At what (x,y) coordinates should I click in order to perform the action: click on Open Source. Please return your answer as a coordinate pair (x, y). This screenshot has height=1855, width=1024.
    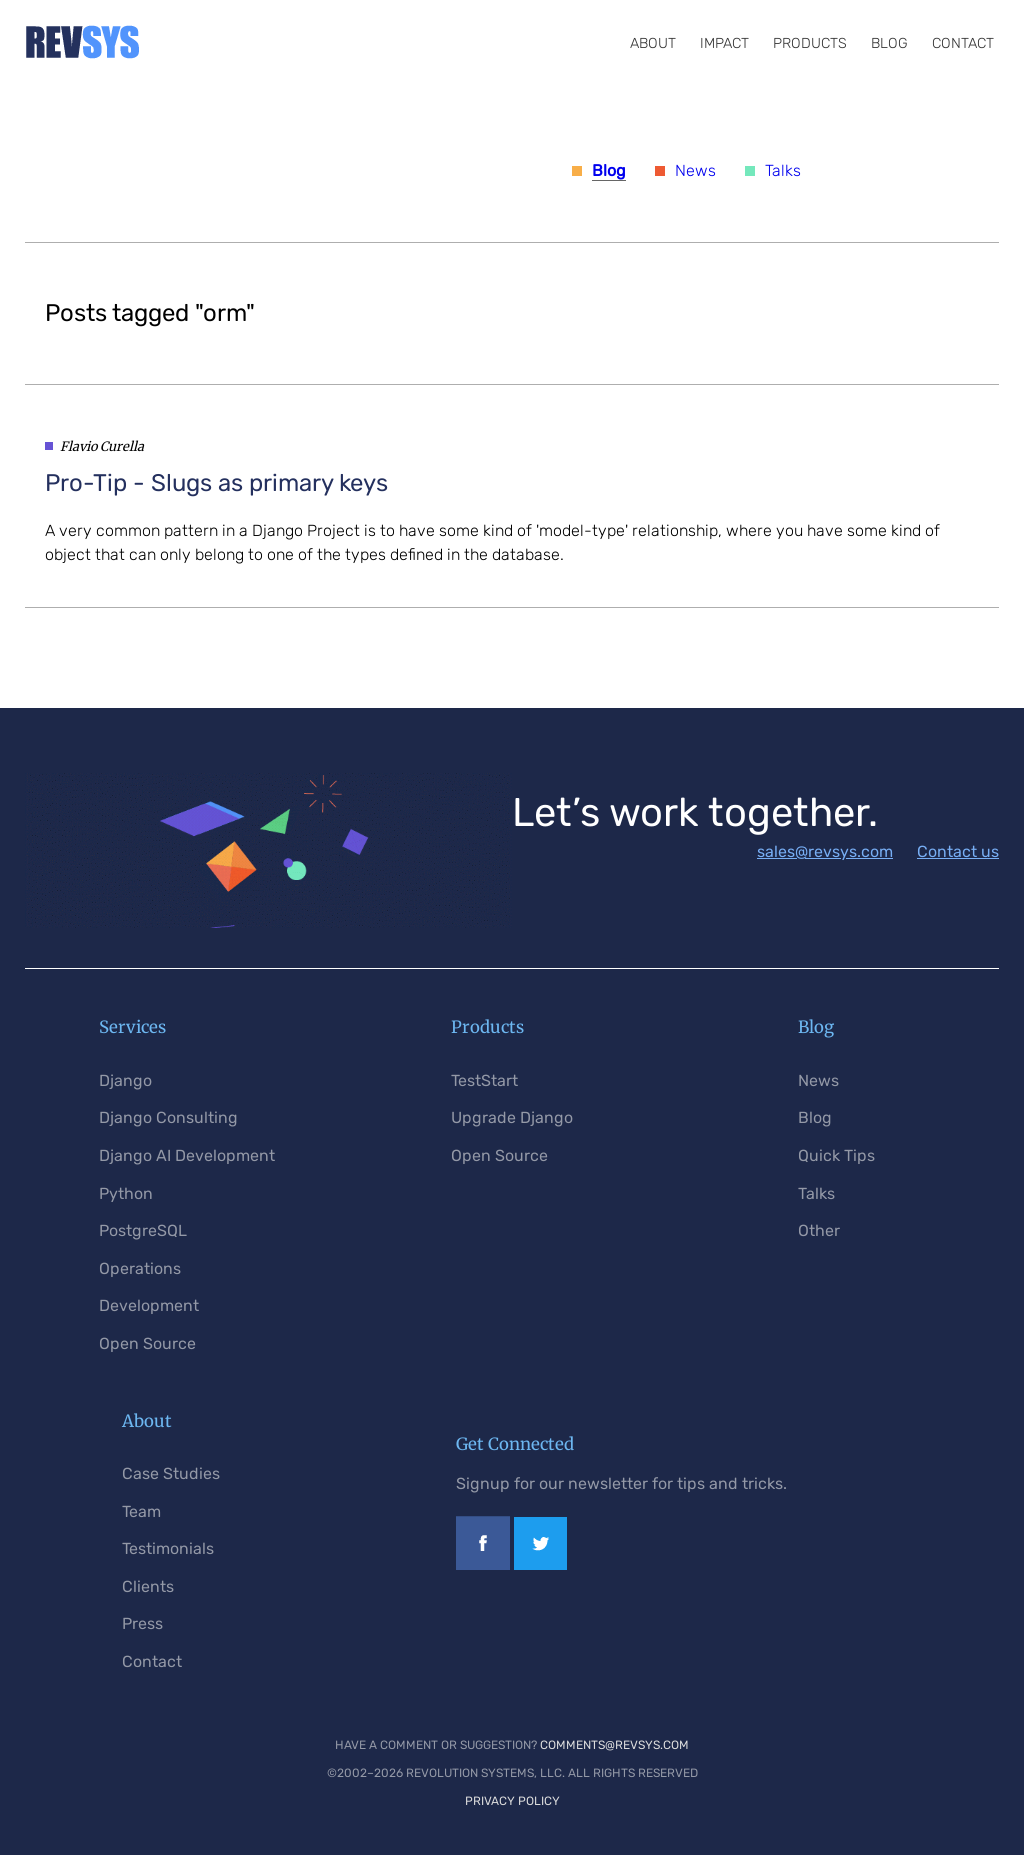
    Looking at the image, I should click on (147, 1343).